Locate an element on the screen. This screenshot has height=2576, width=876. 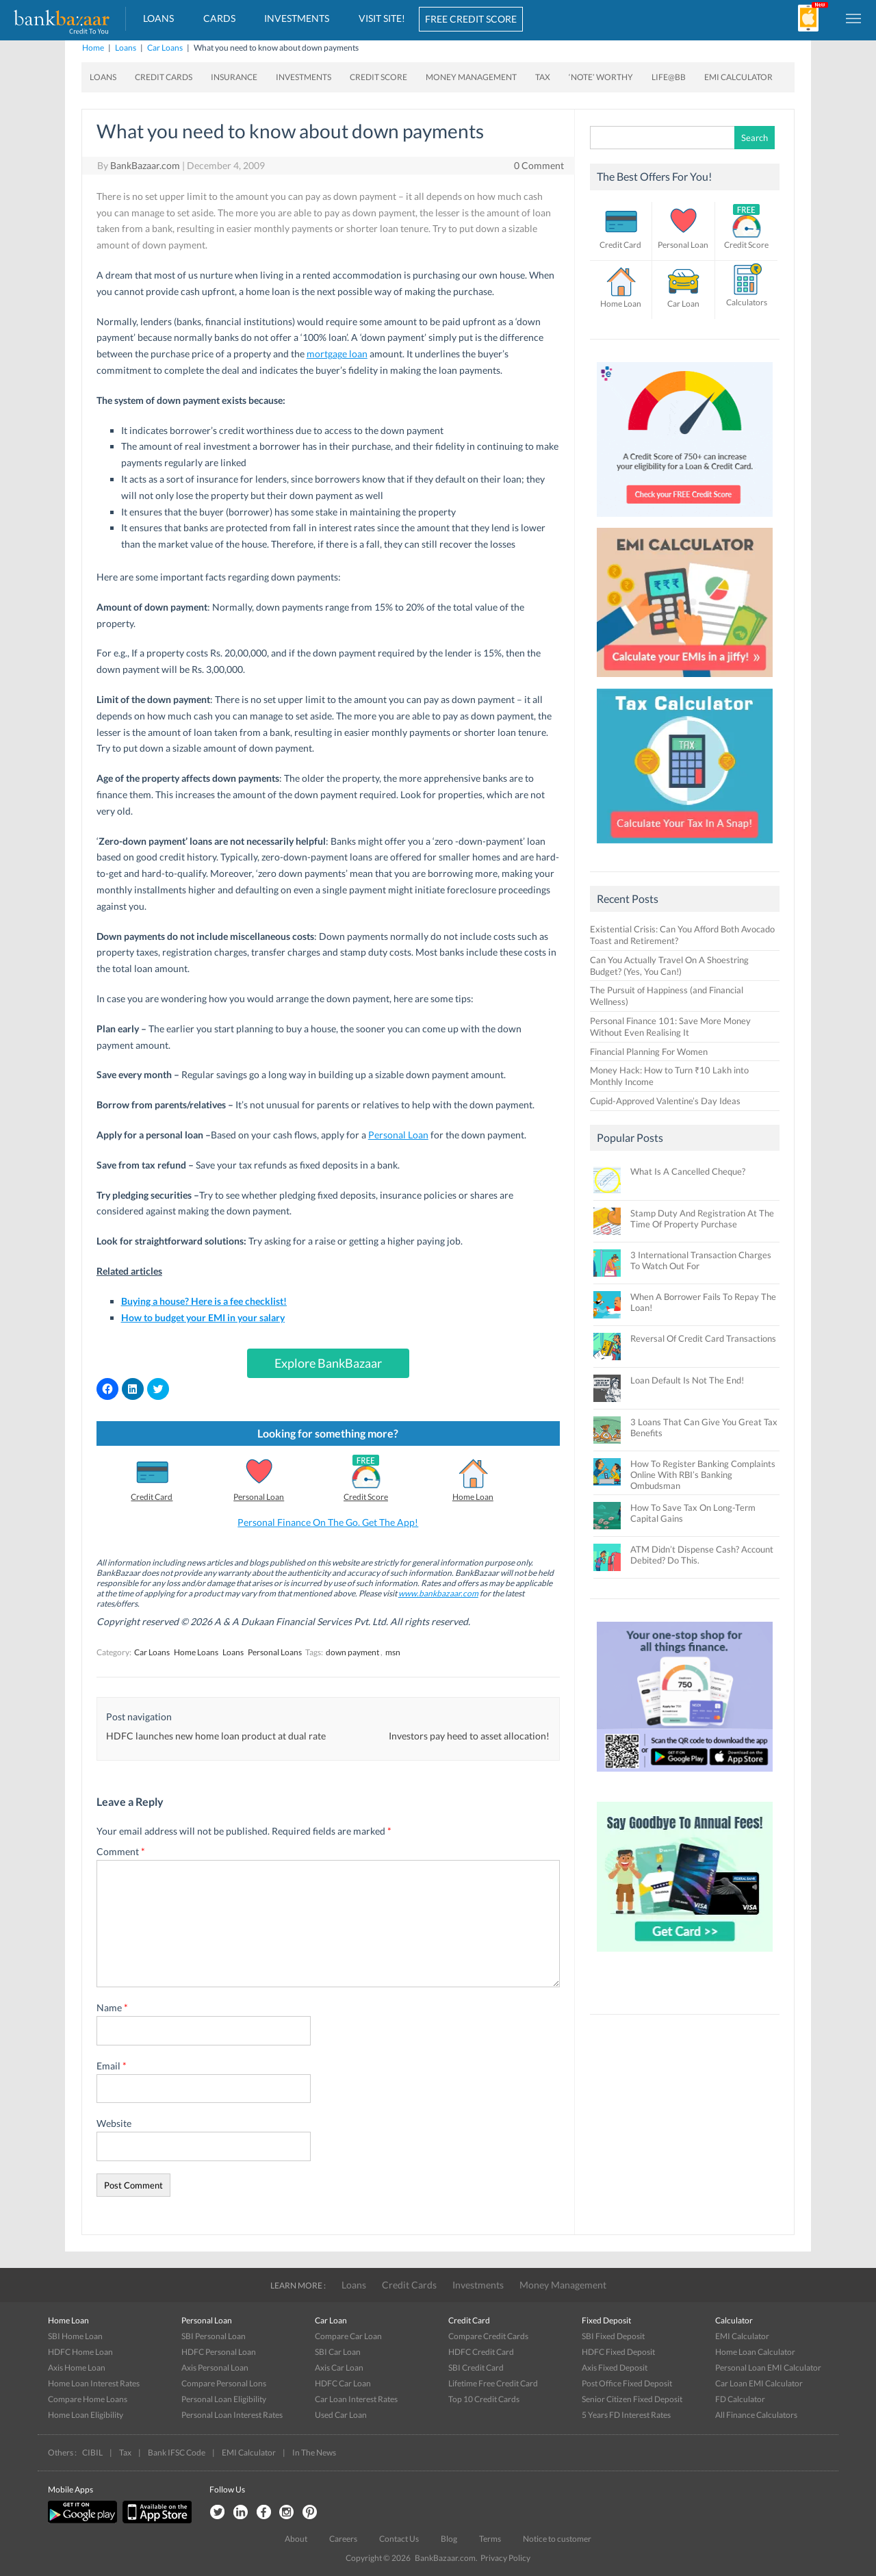
Reversal Of Credit Card Transactions is located at coordinates (703, 1338).